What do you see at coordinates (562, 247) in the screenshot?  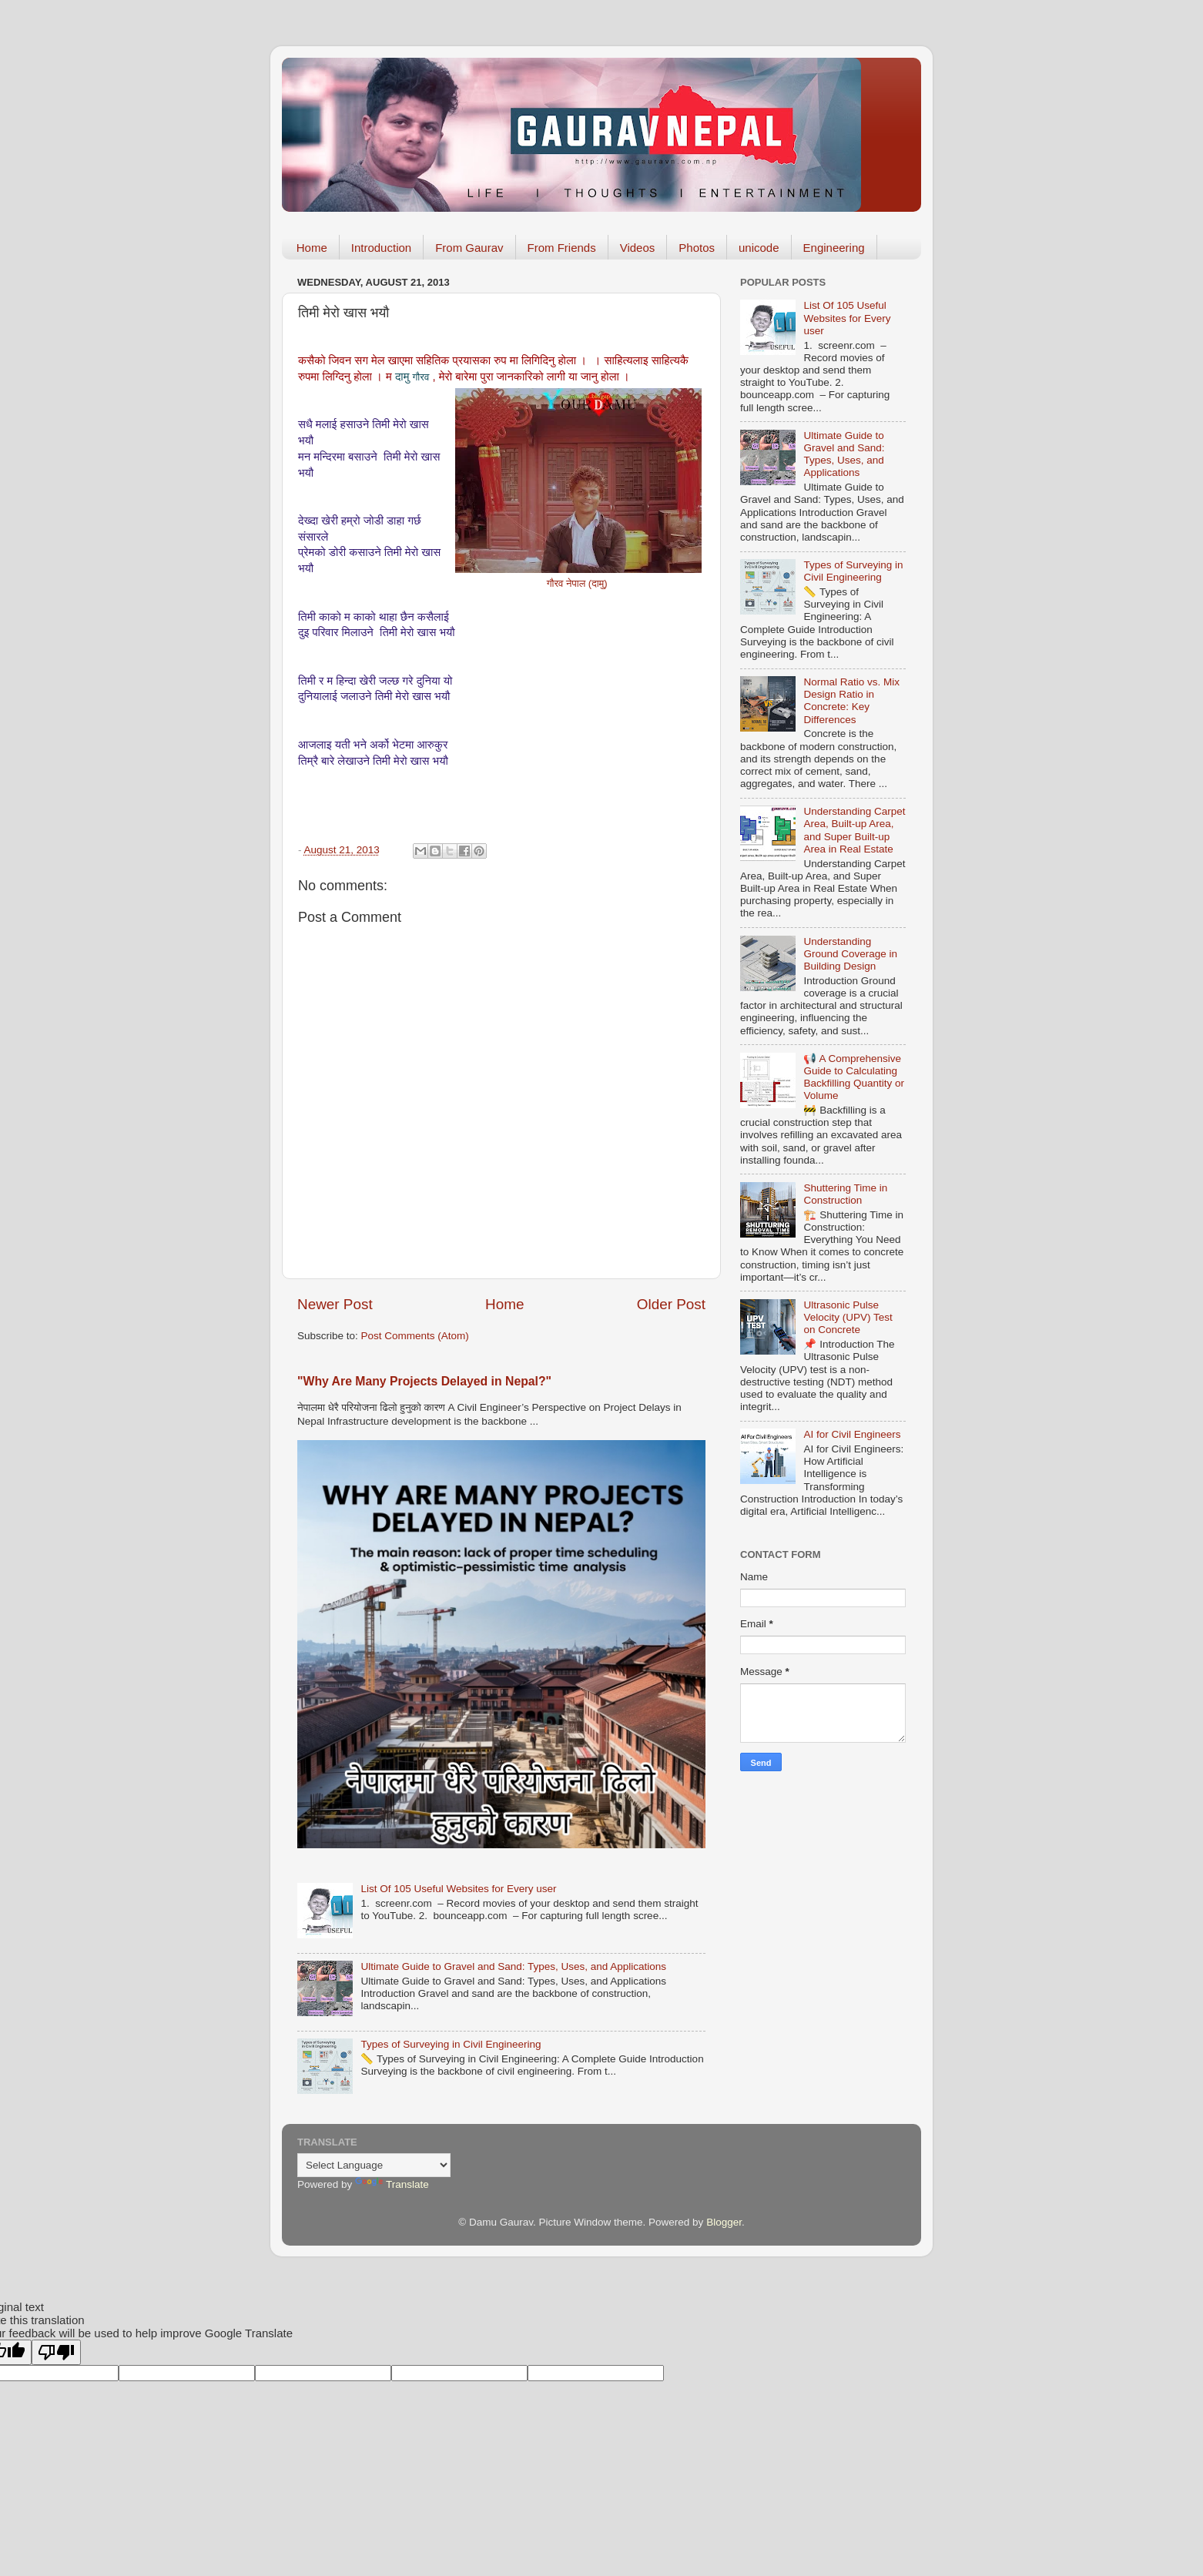 I see `From Friends` at bounding box center [562, 247].